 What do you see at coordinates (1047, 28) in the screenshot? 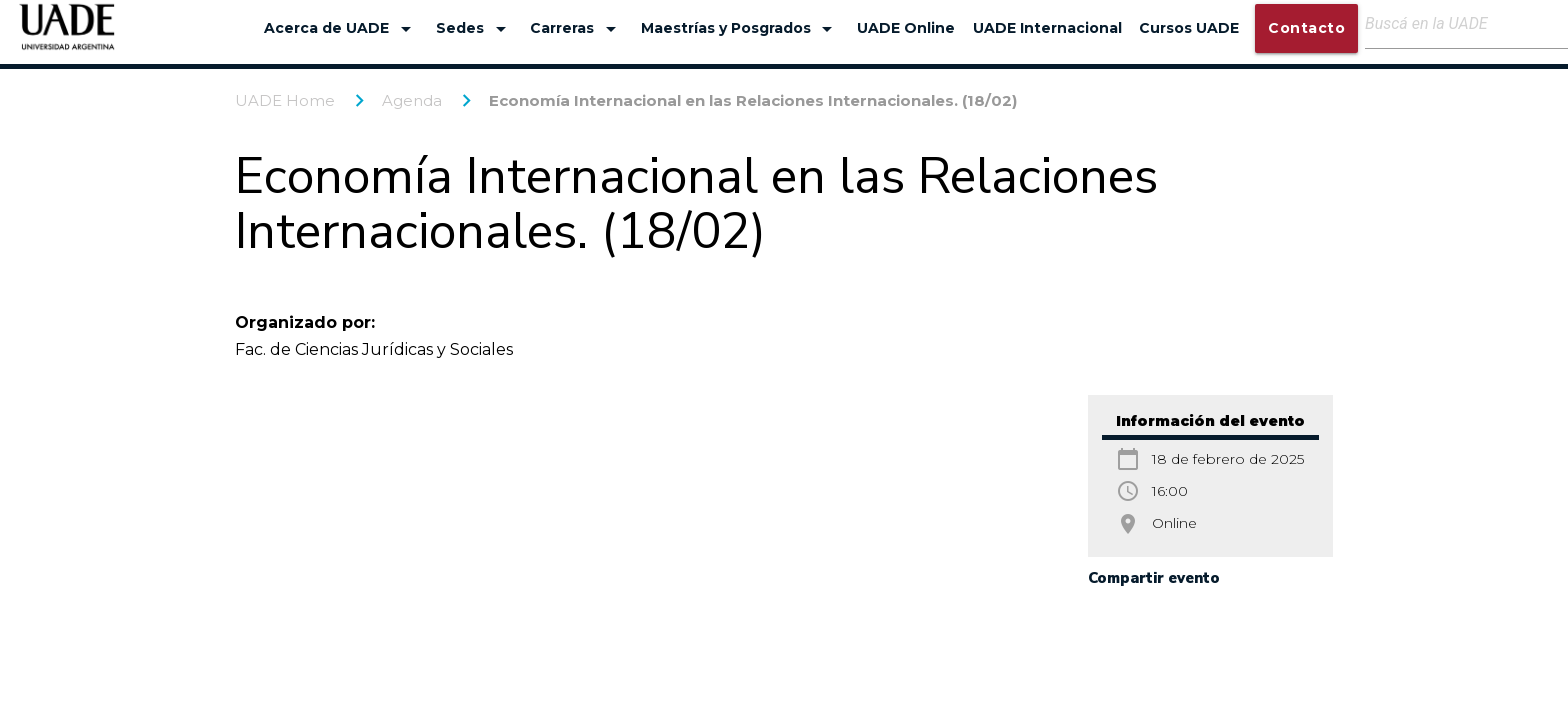
I see `UADE Internacional` at bounding box center [1047, 28].